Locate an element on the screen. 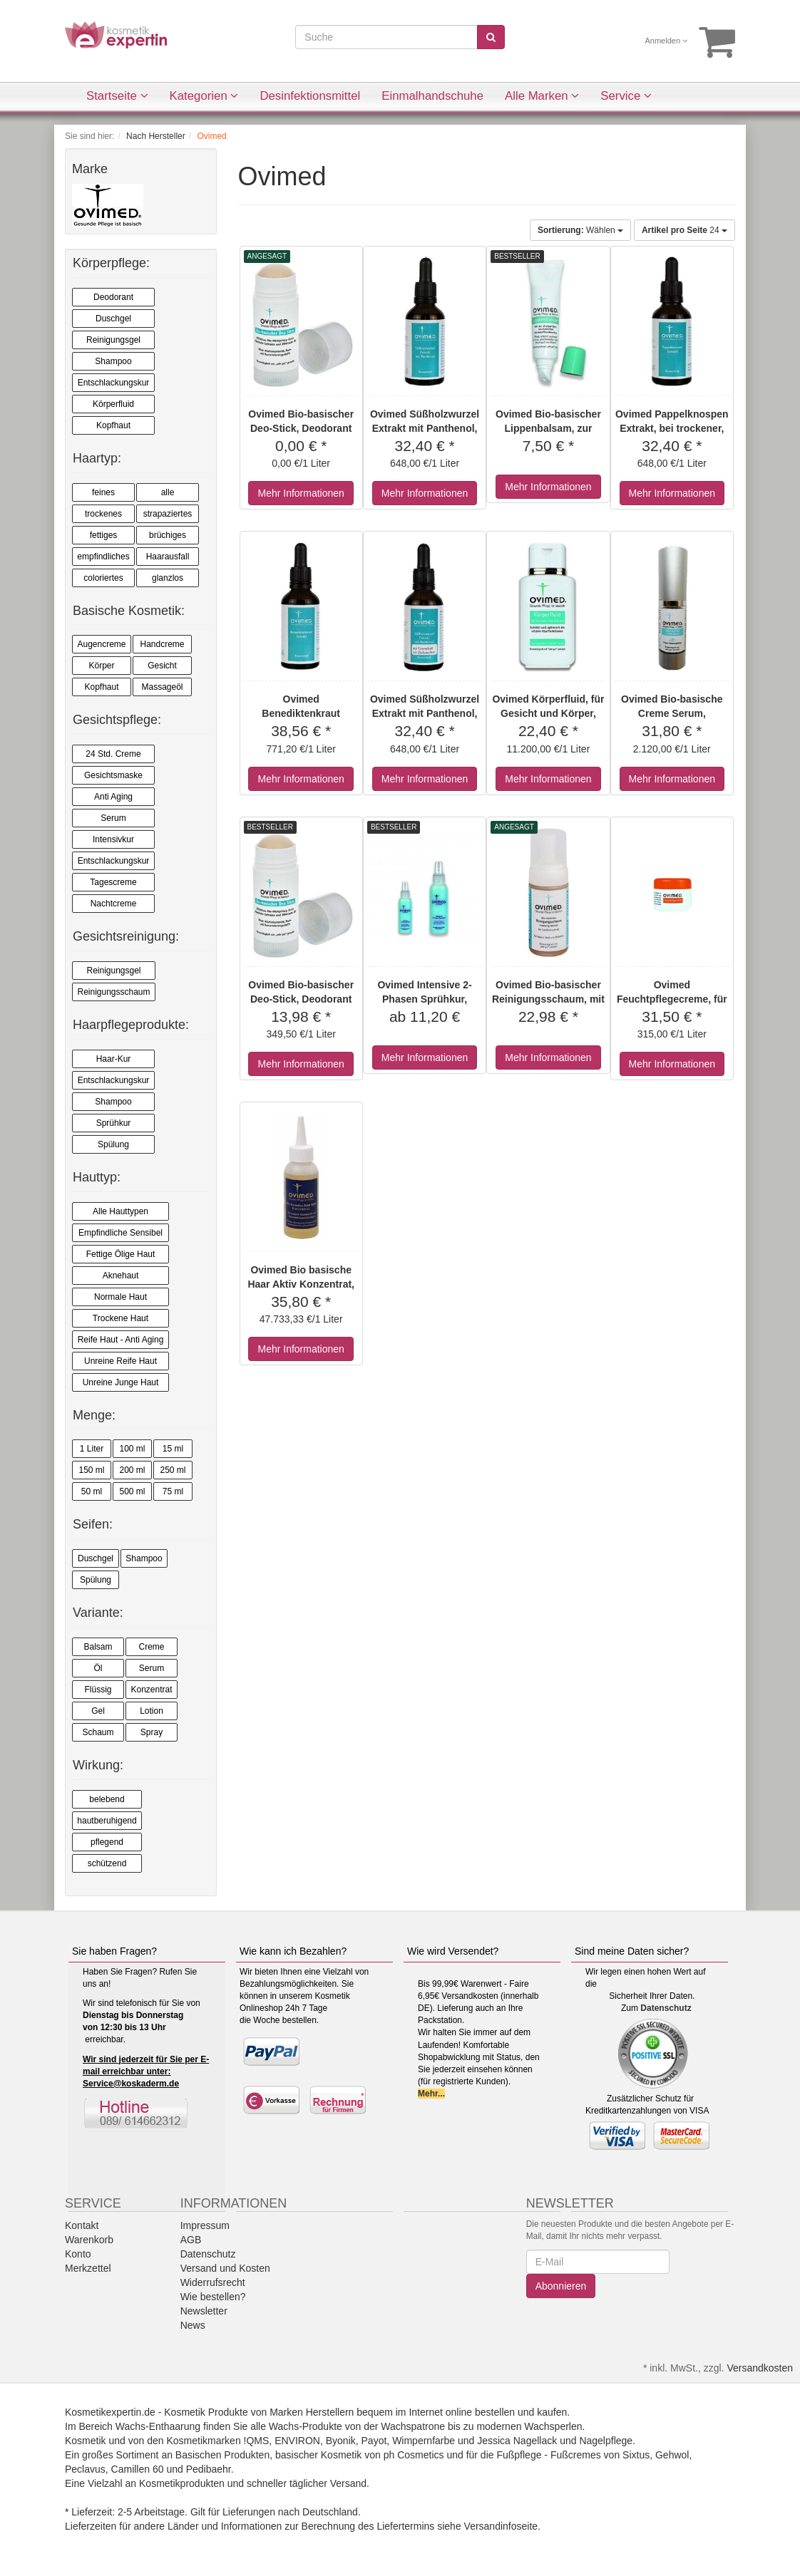 This screenshot has width=800, height=2576. Service is located at coordinates (626, 96).